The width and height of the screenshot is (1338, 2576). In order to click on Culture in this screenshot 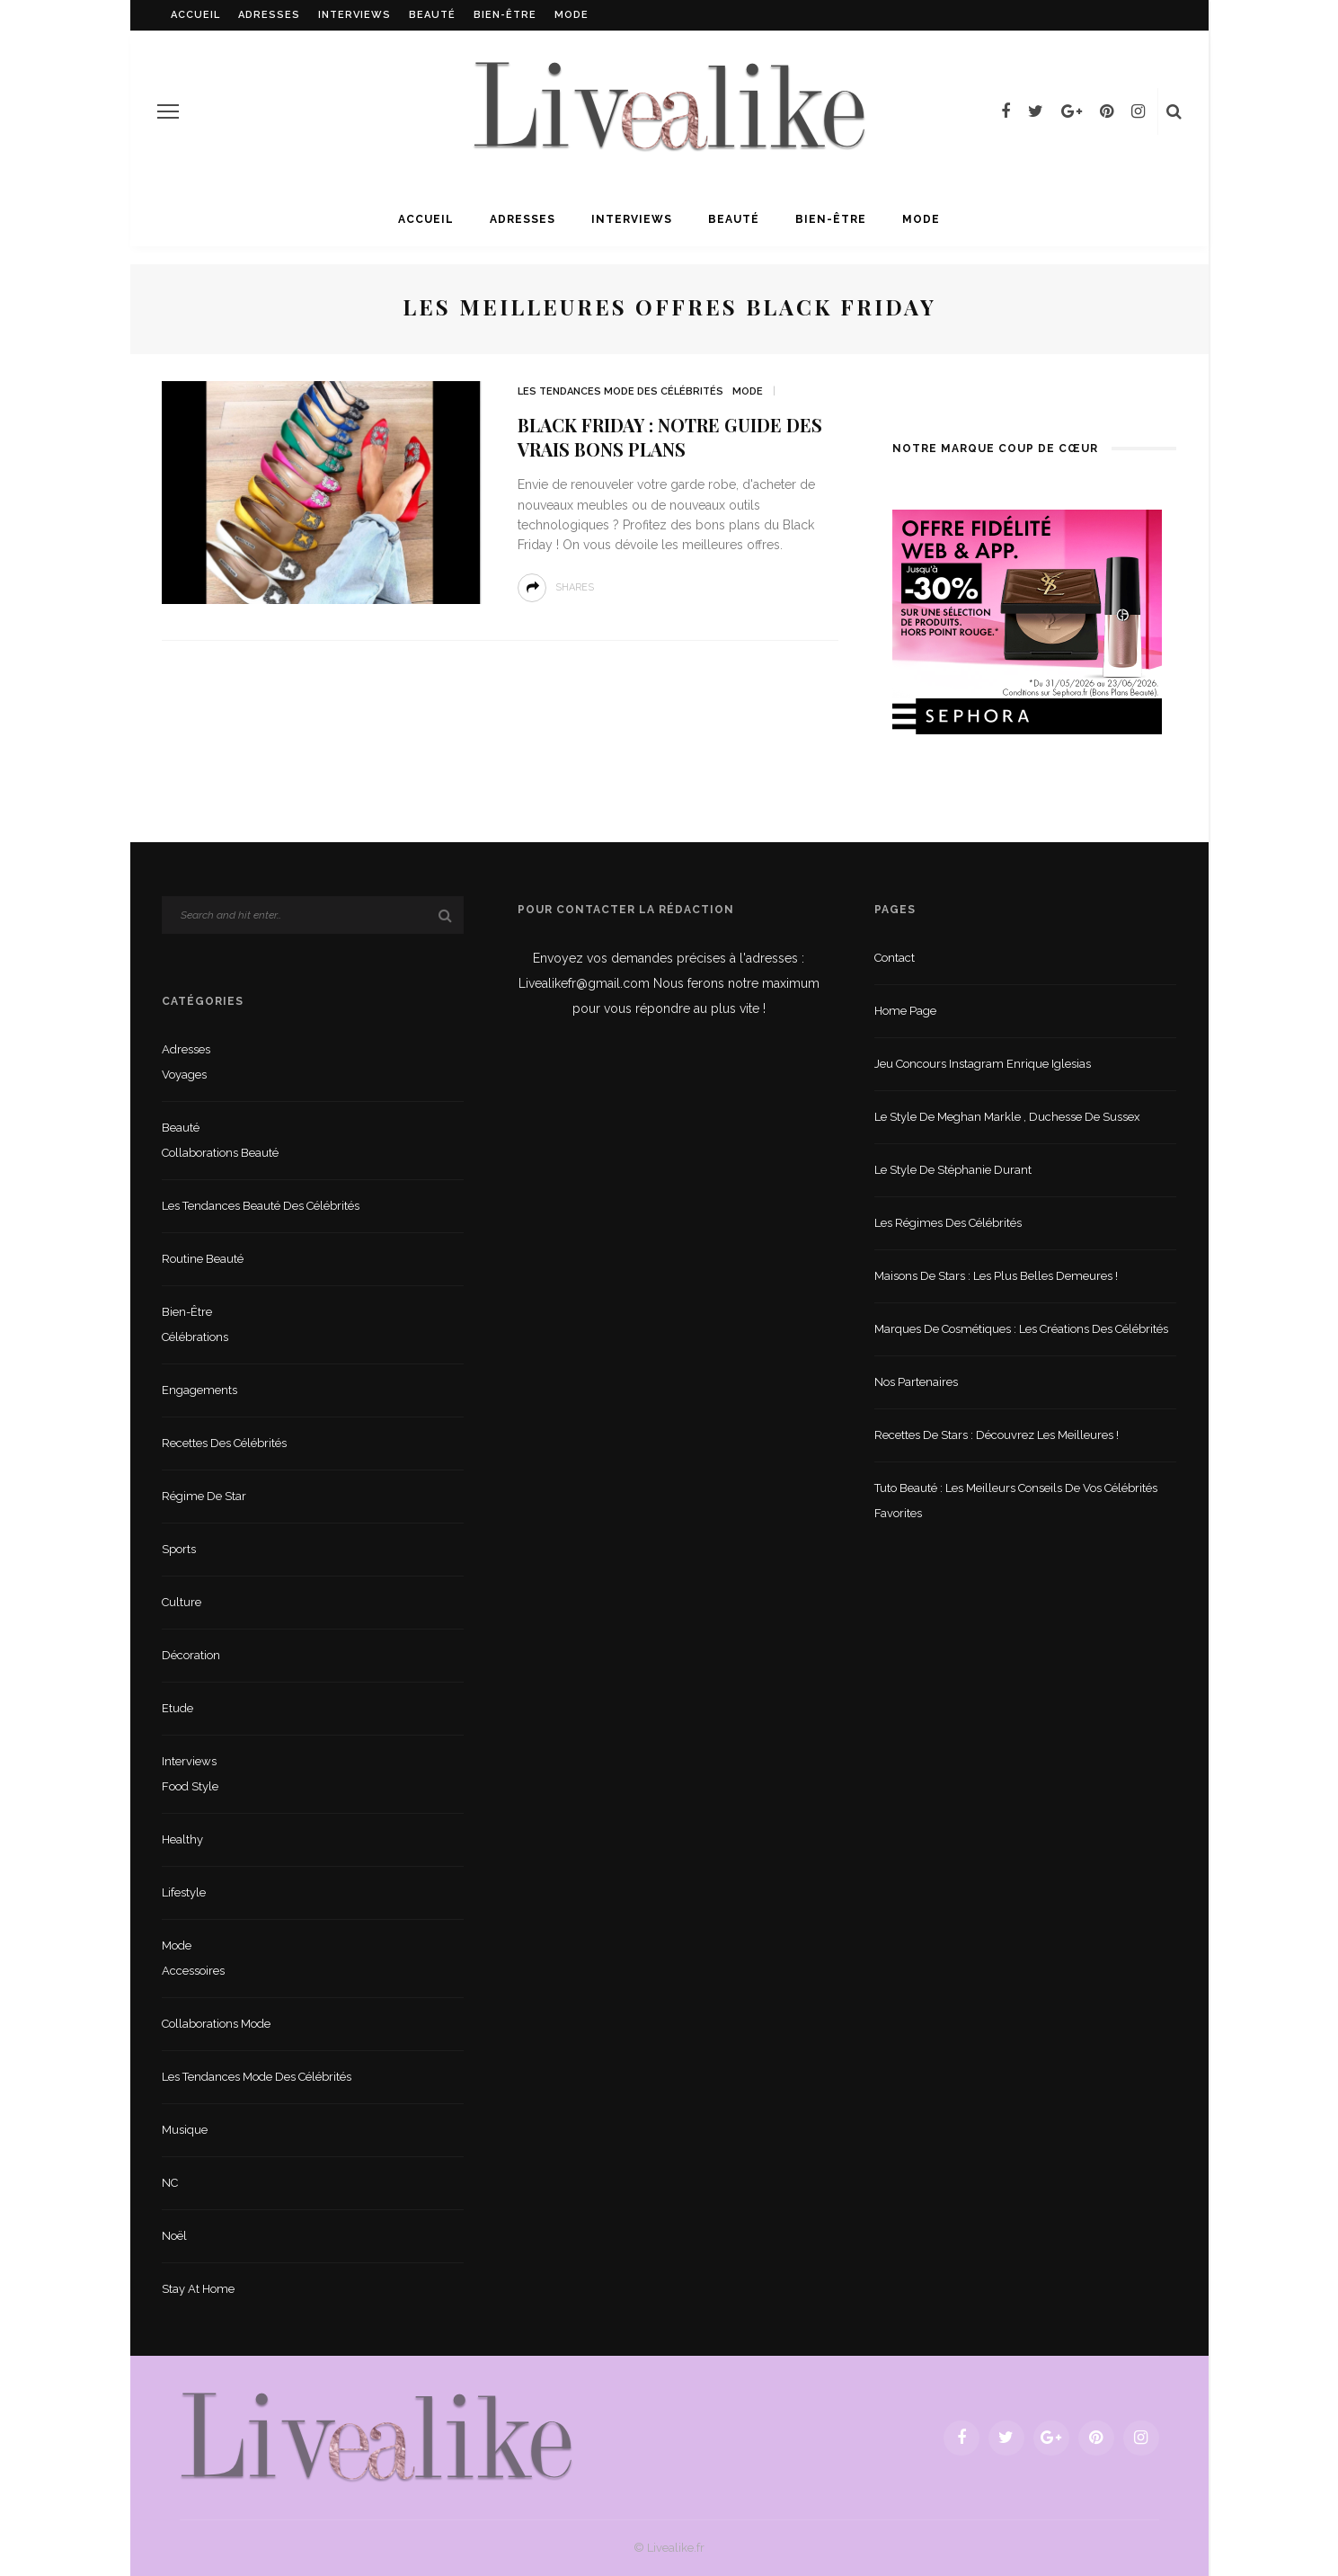, I will do `click(181, 1602)`.